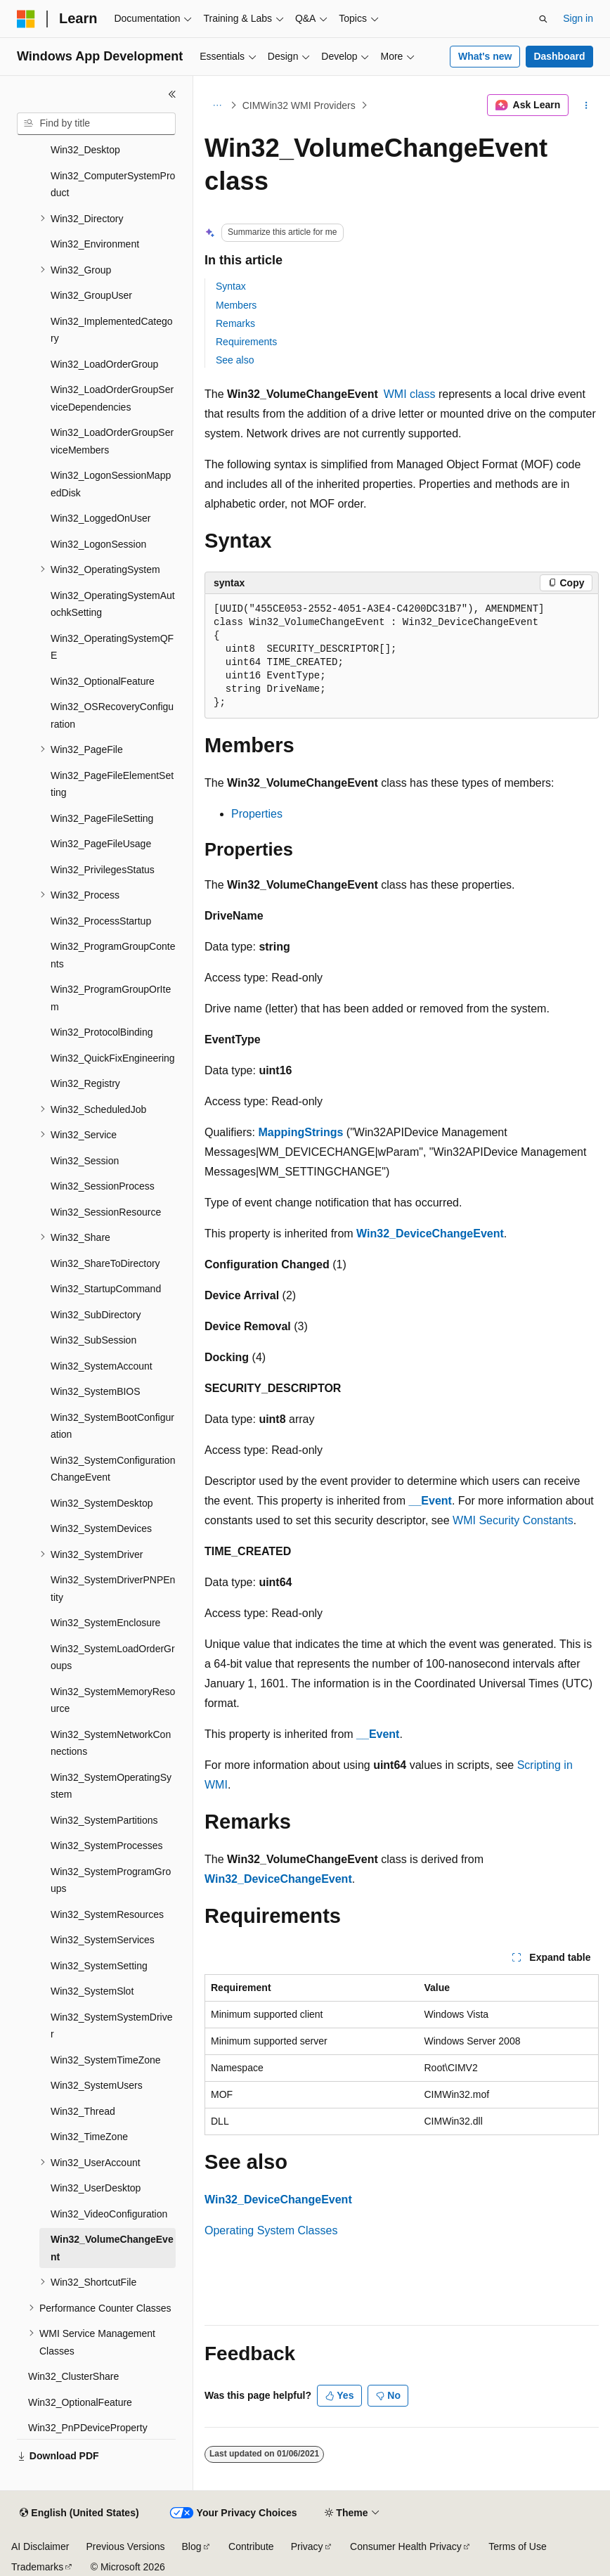 The height and width of the screenshot is (2576, 610). What do you see at coordinates (103, 1939) in the screenshot?
I see `Win32_SystemServices [treeitem]` at bounding box center [103, 1939].